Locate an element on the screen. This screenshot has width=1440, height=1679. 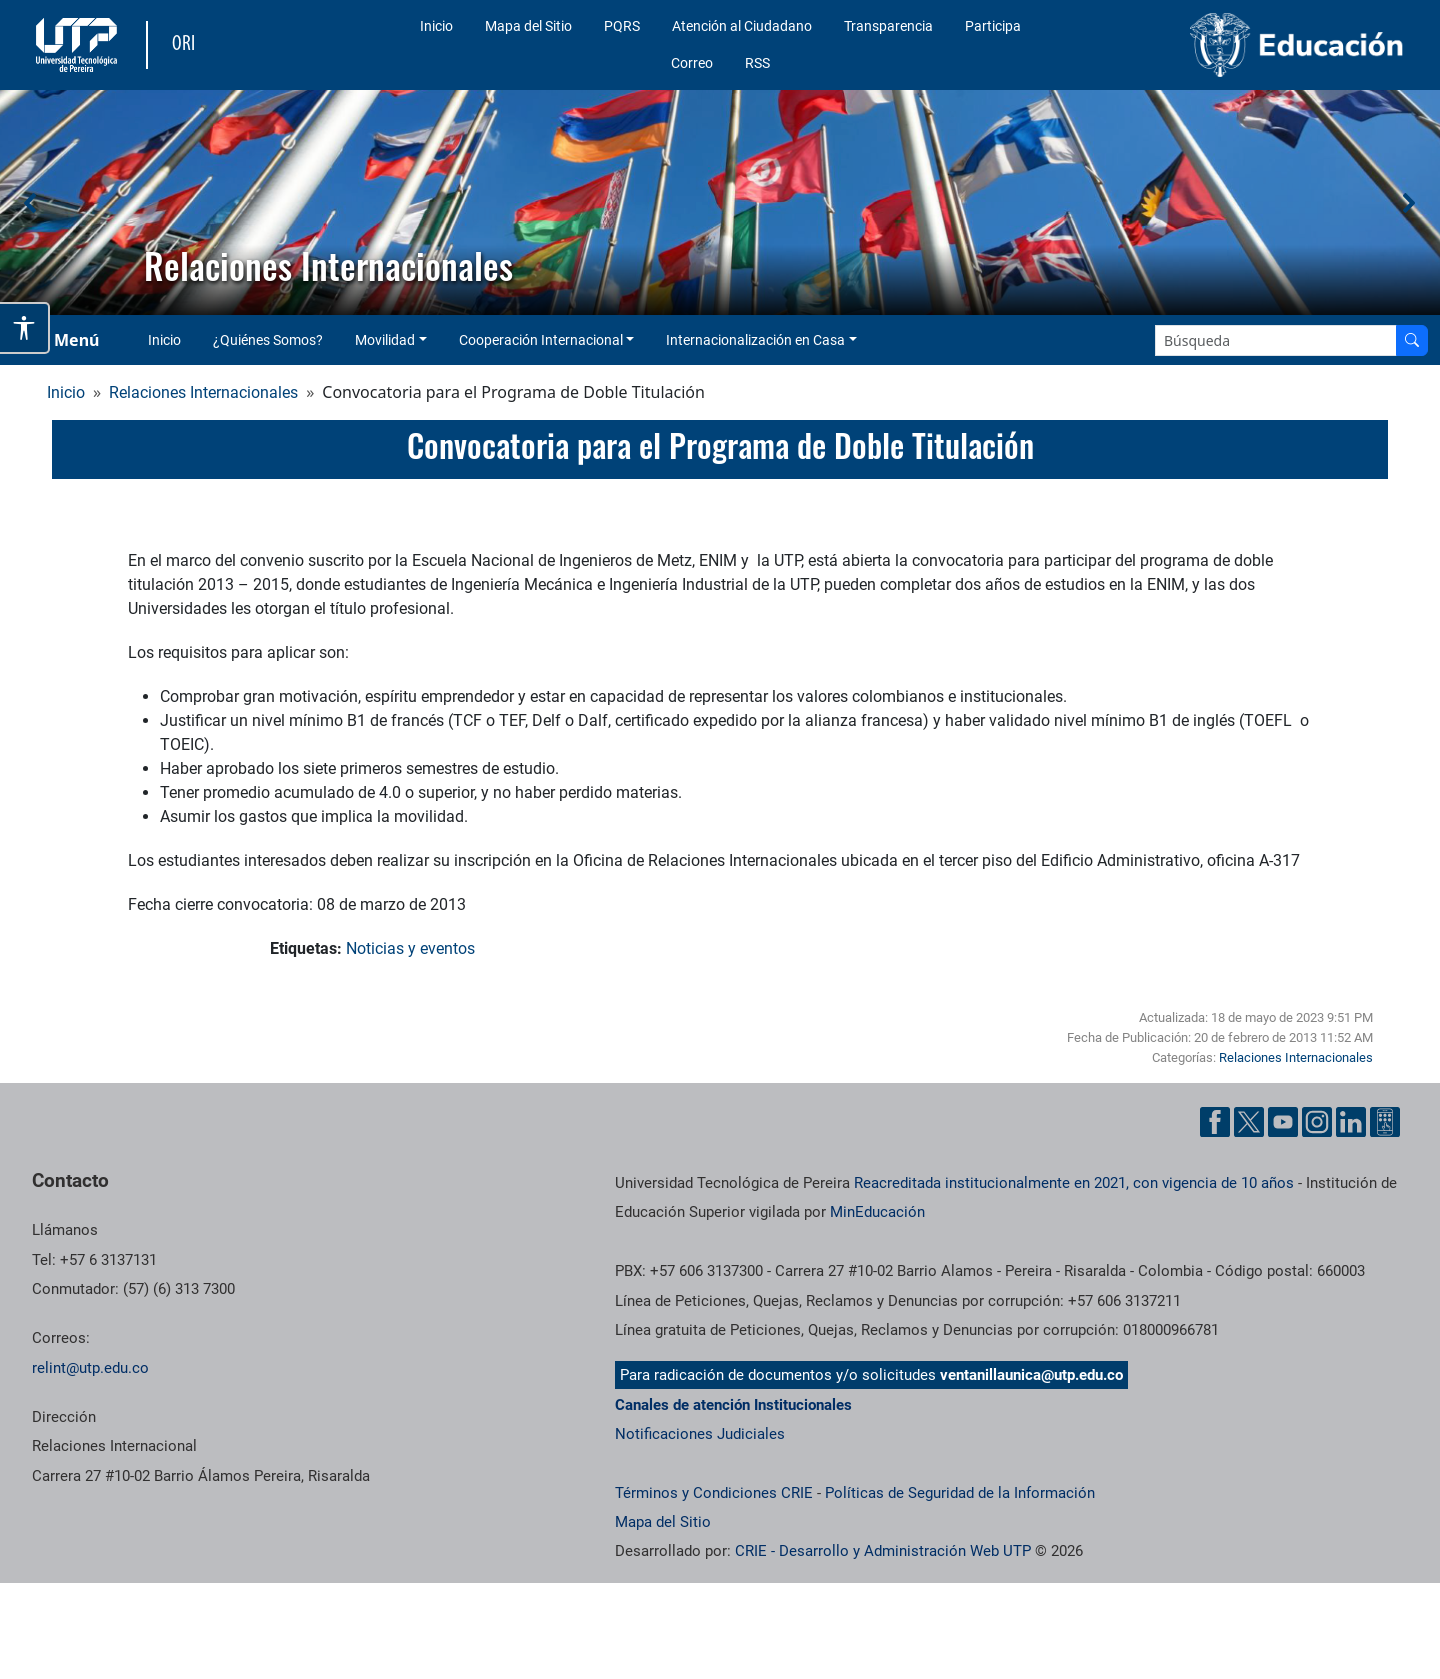
[Cuenta oficial de la Universidad Tecnológica de Pereira en Linkedin] is located at coordinates (1351, 1122).